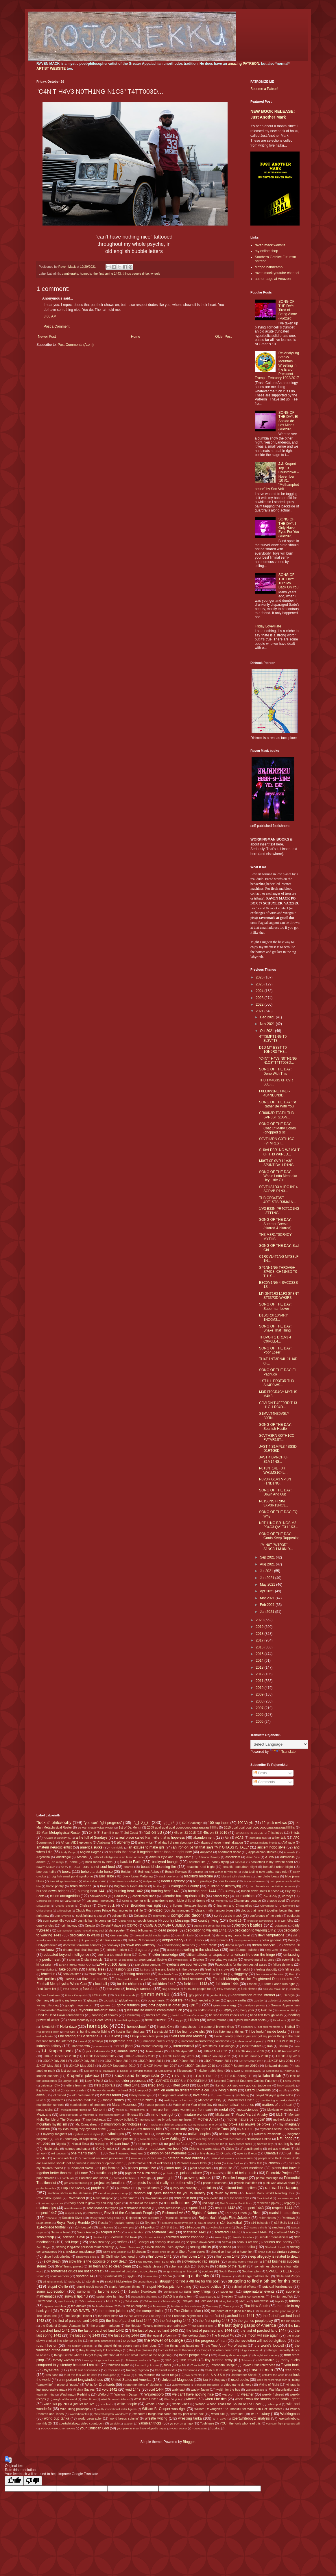 The image size is (336, 2576). What do you see at coordinates (133, 2389) in the screenshot?
I see `void 1443` at bounding box center [133, 2389].